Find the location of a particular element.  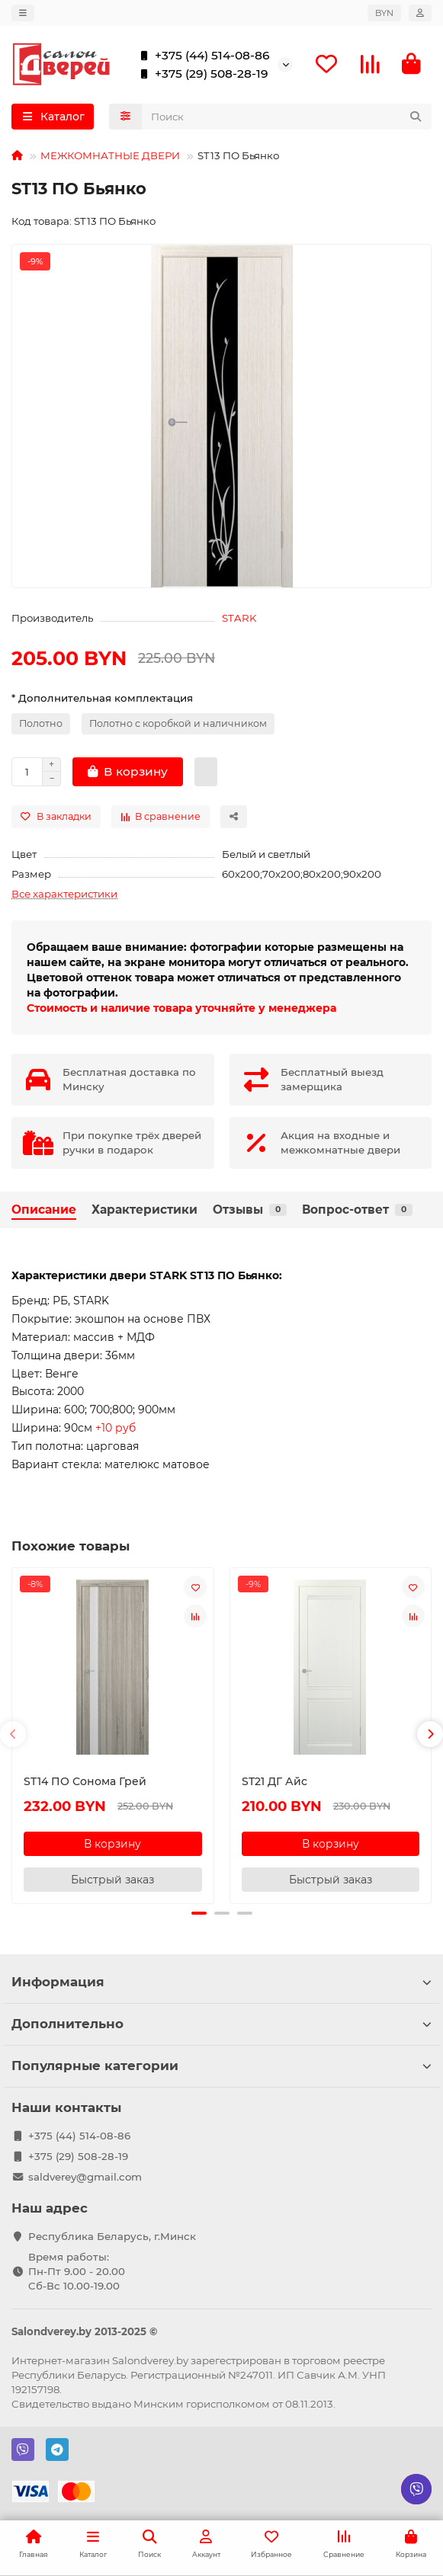

[Быстрый заказ] is located at coordinates (205, 771).